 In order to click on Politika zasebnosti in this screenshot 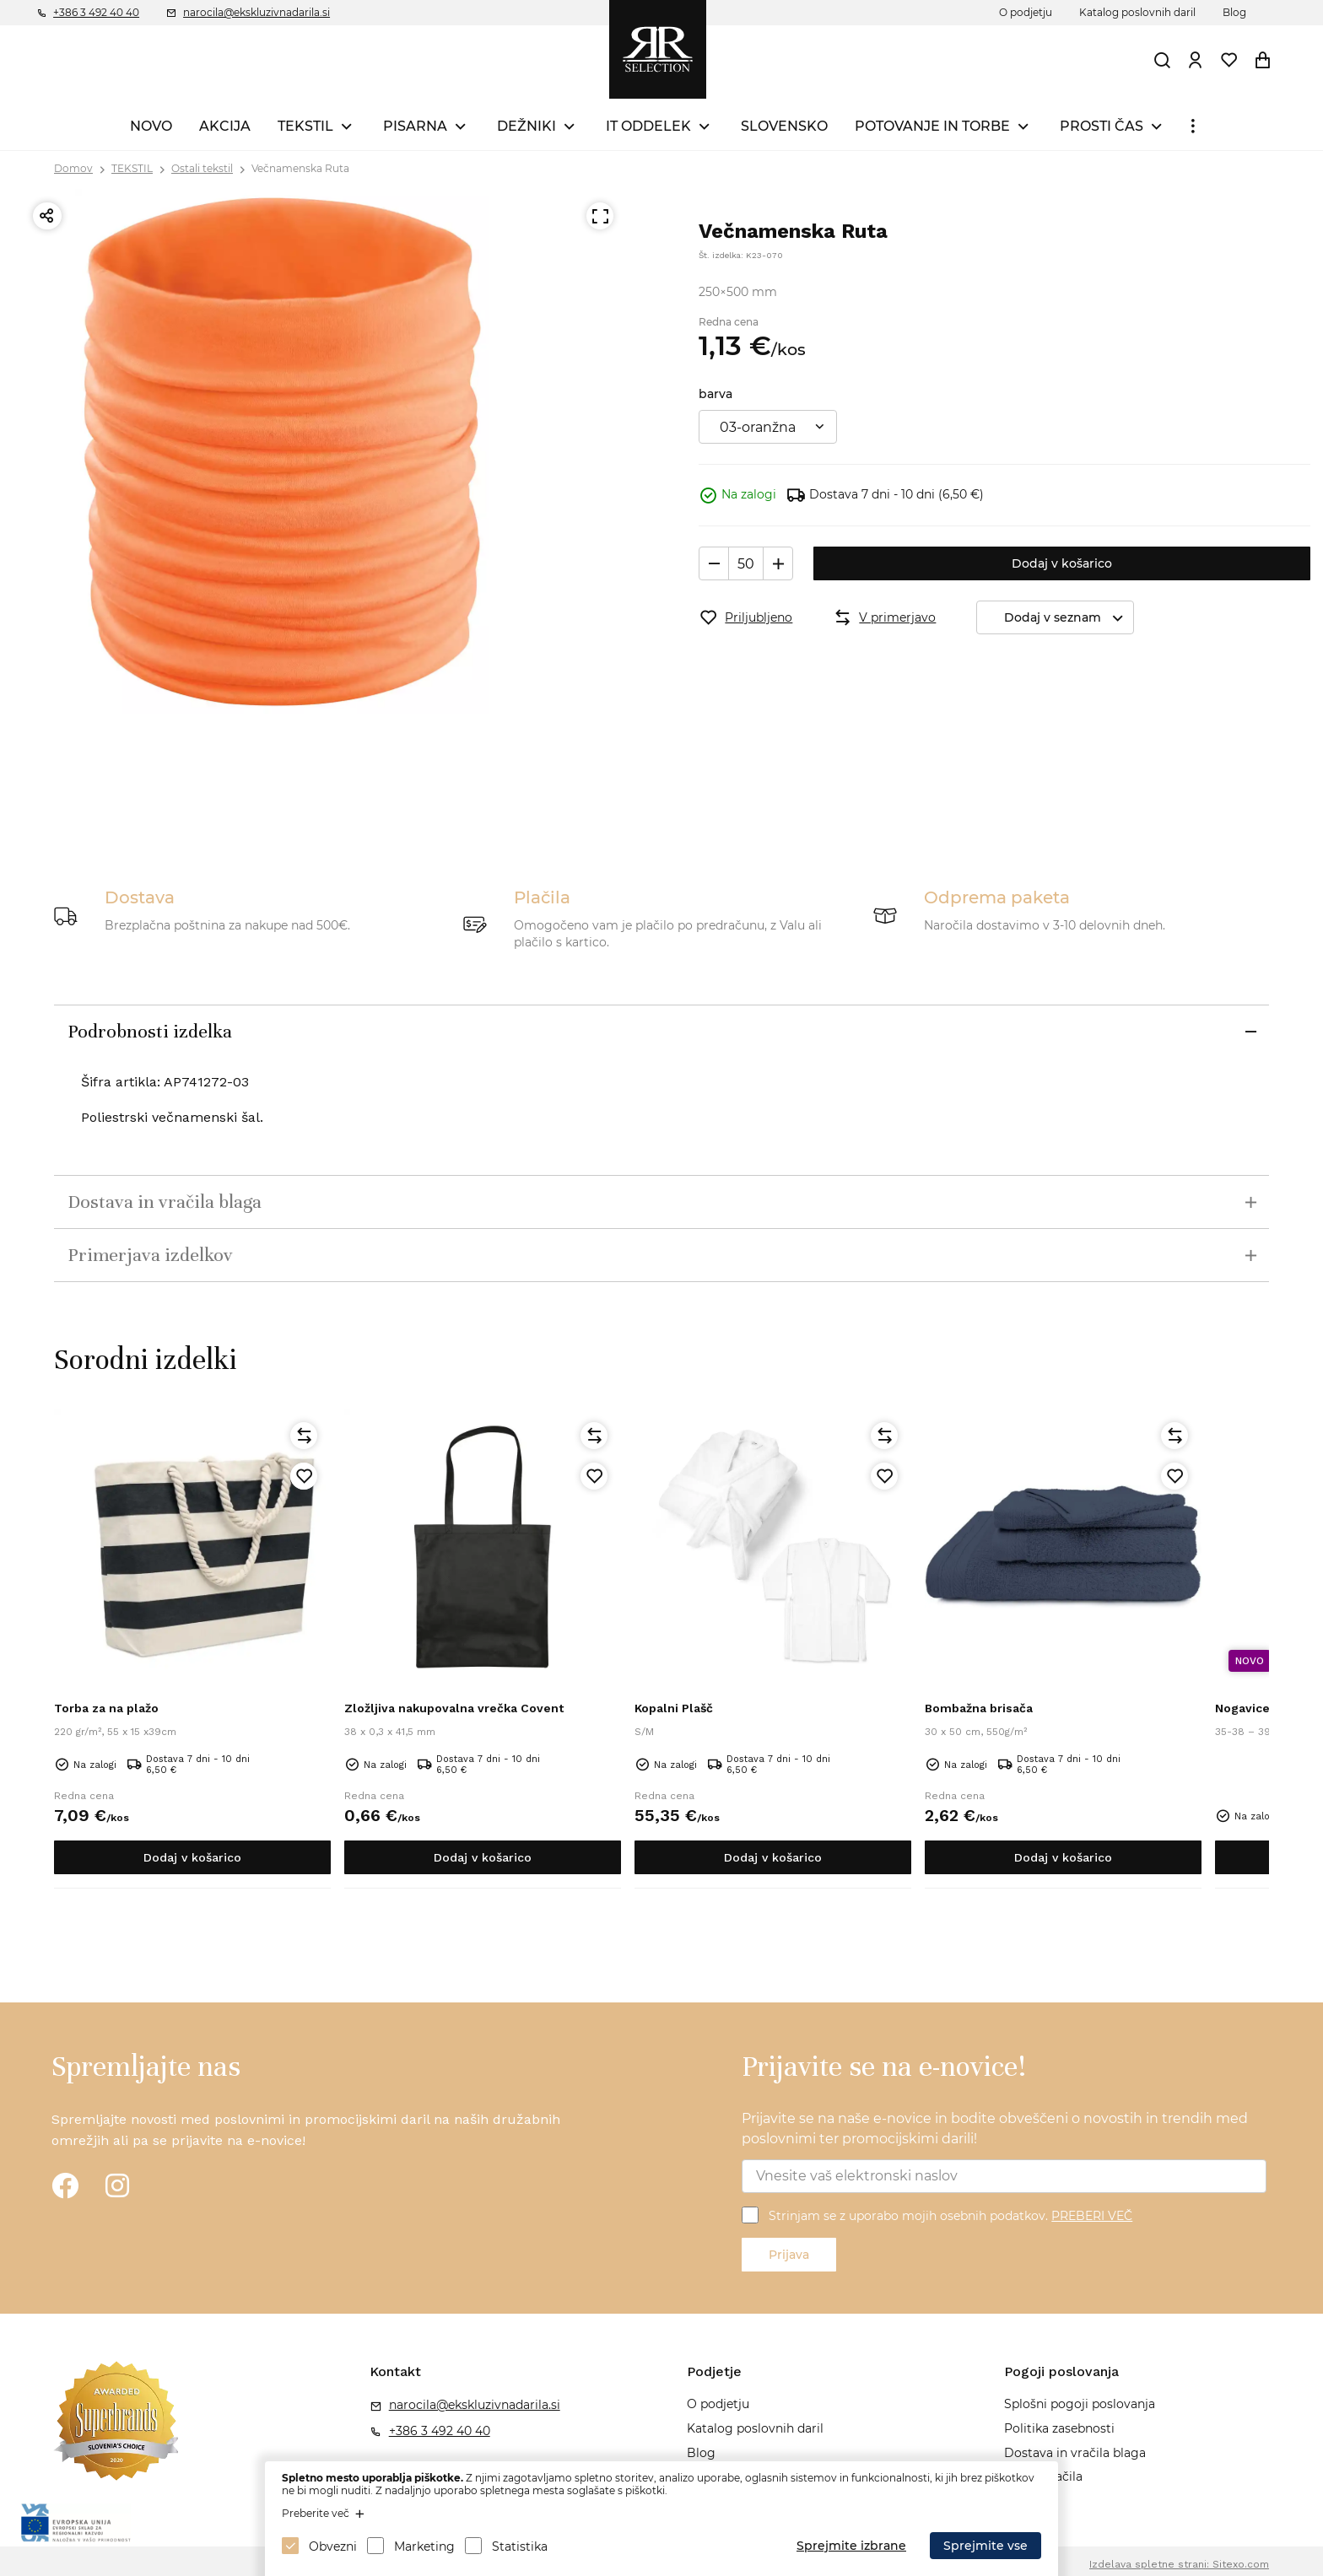, I will do `click(1059, 2428)`.